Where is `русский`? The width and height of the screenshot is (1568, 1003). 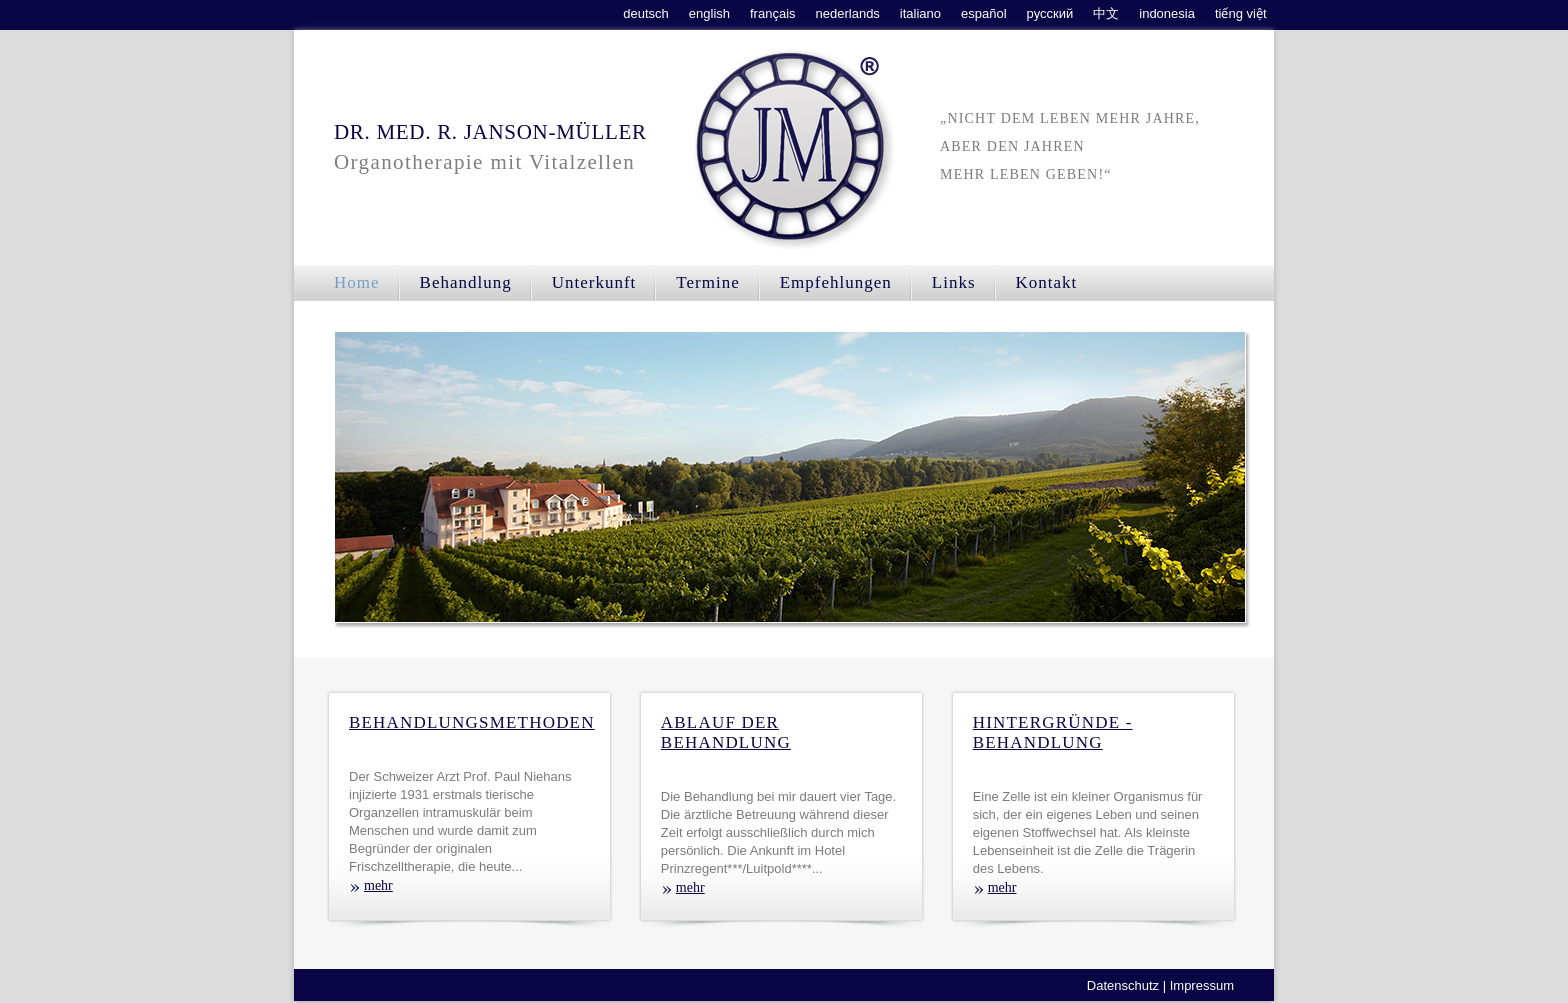 русский is located at coordinates (1050, 13).